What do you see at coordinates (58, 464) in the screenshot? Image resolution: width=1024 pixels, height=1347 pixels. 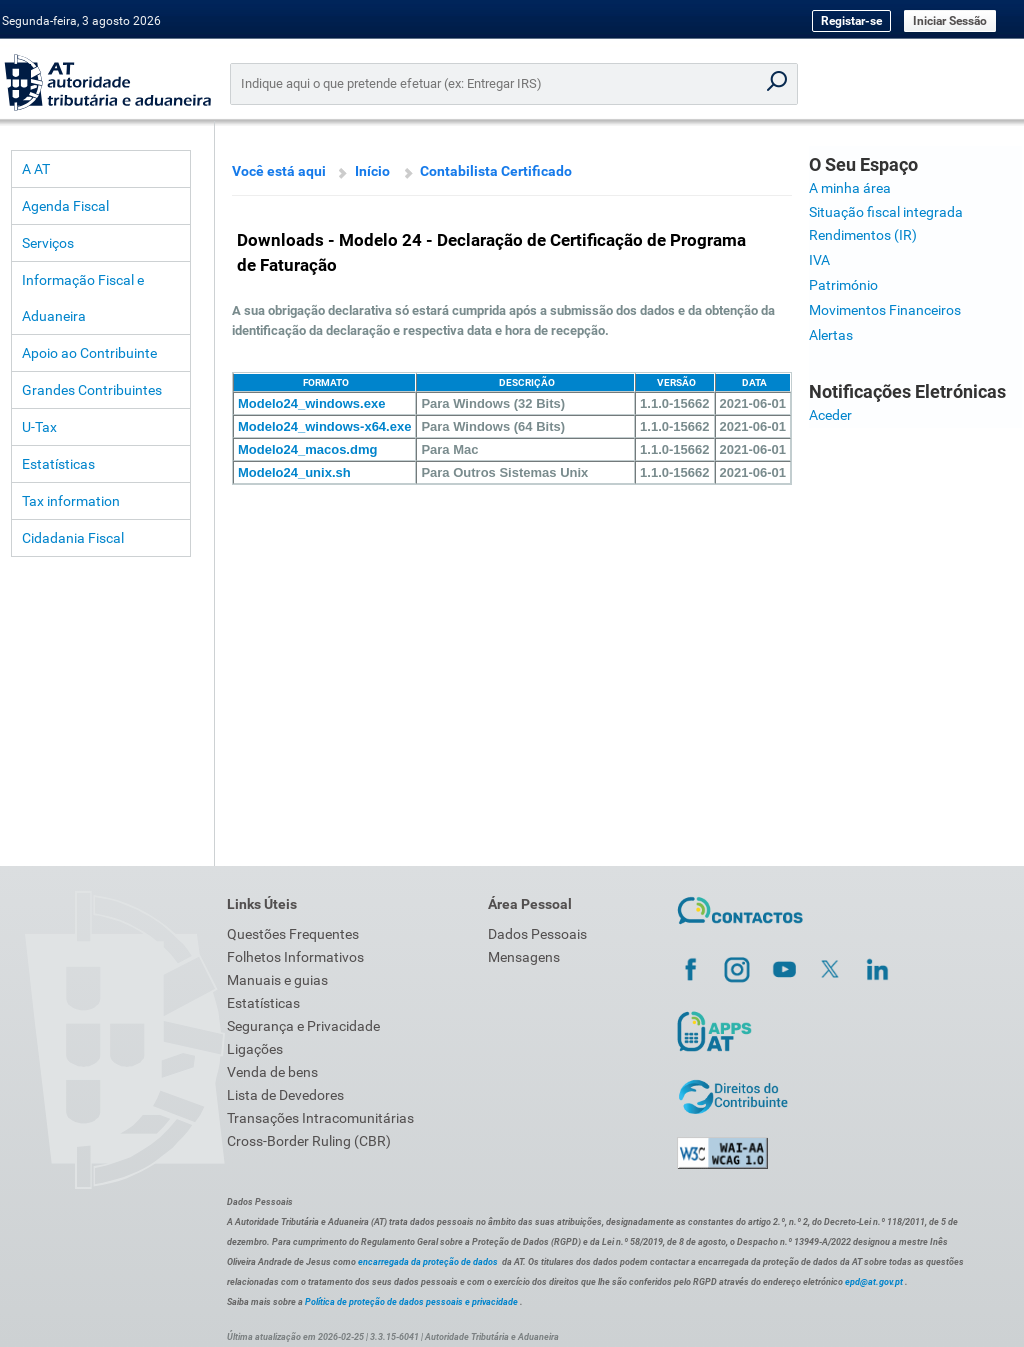 I see `Estatísticas` at bounding box center [58, 464].